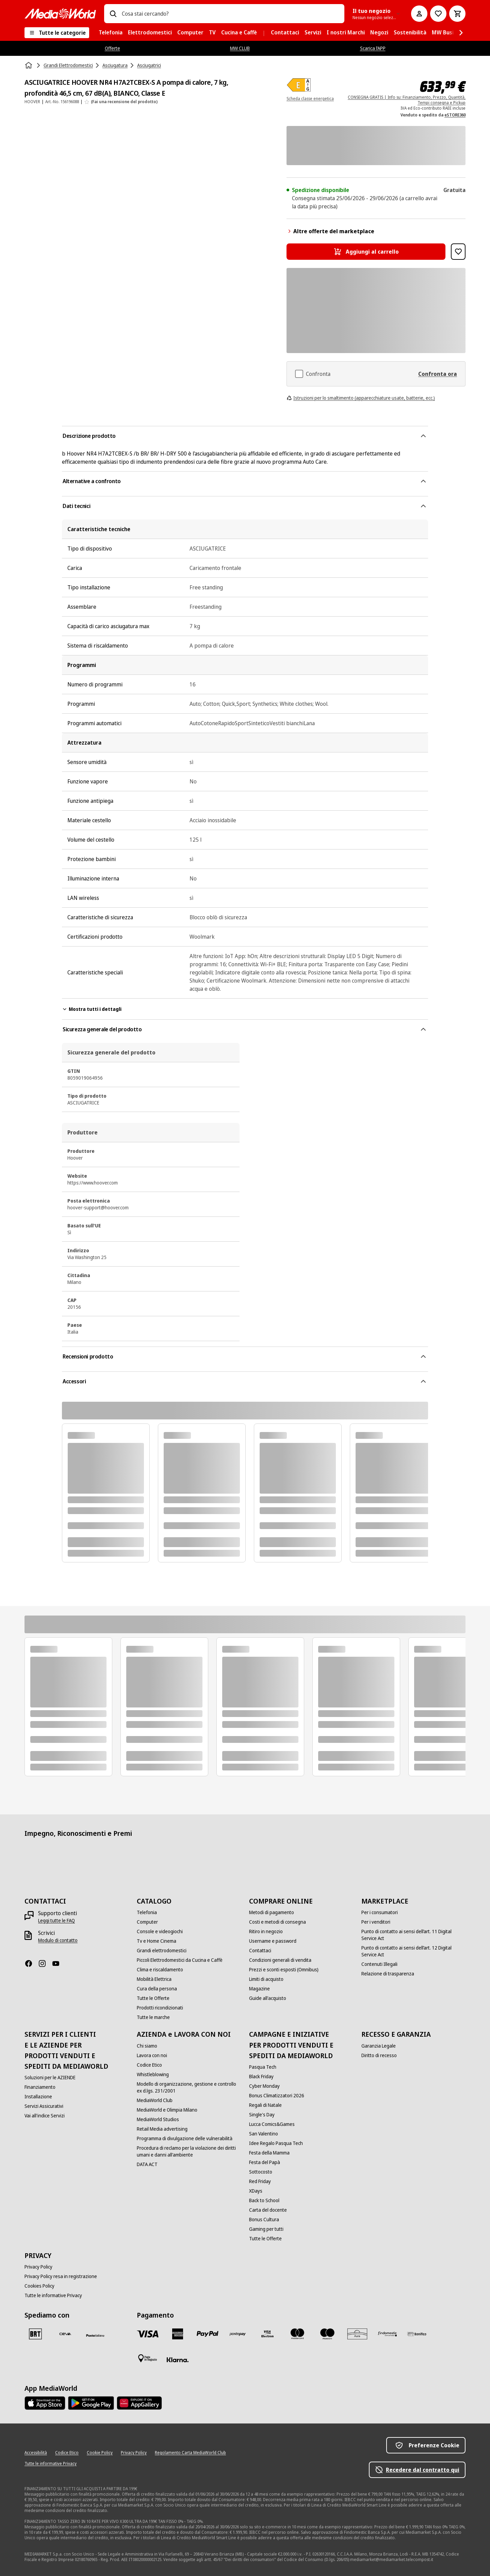  I want to click on [Soluzioni per le AZIENDE], so click(50, 2077).